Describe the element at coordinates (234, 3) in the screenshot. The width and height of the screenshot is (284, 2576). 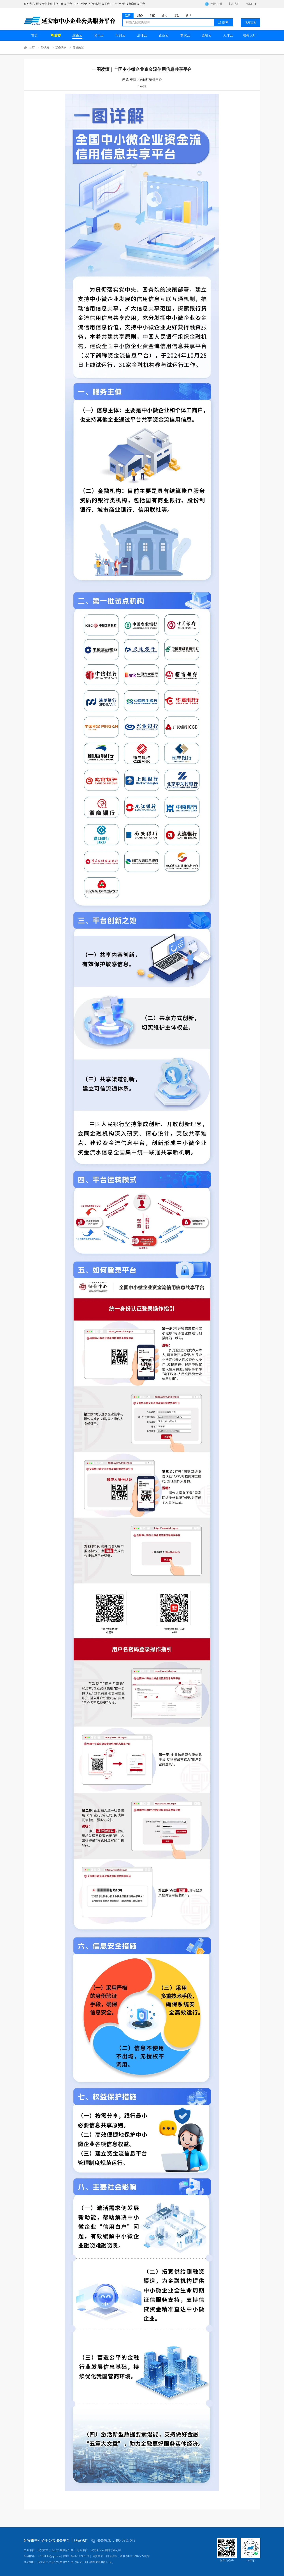
I see `机构入驻` at that location.